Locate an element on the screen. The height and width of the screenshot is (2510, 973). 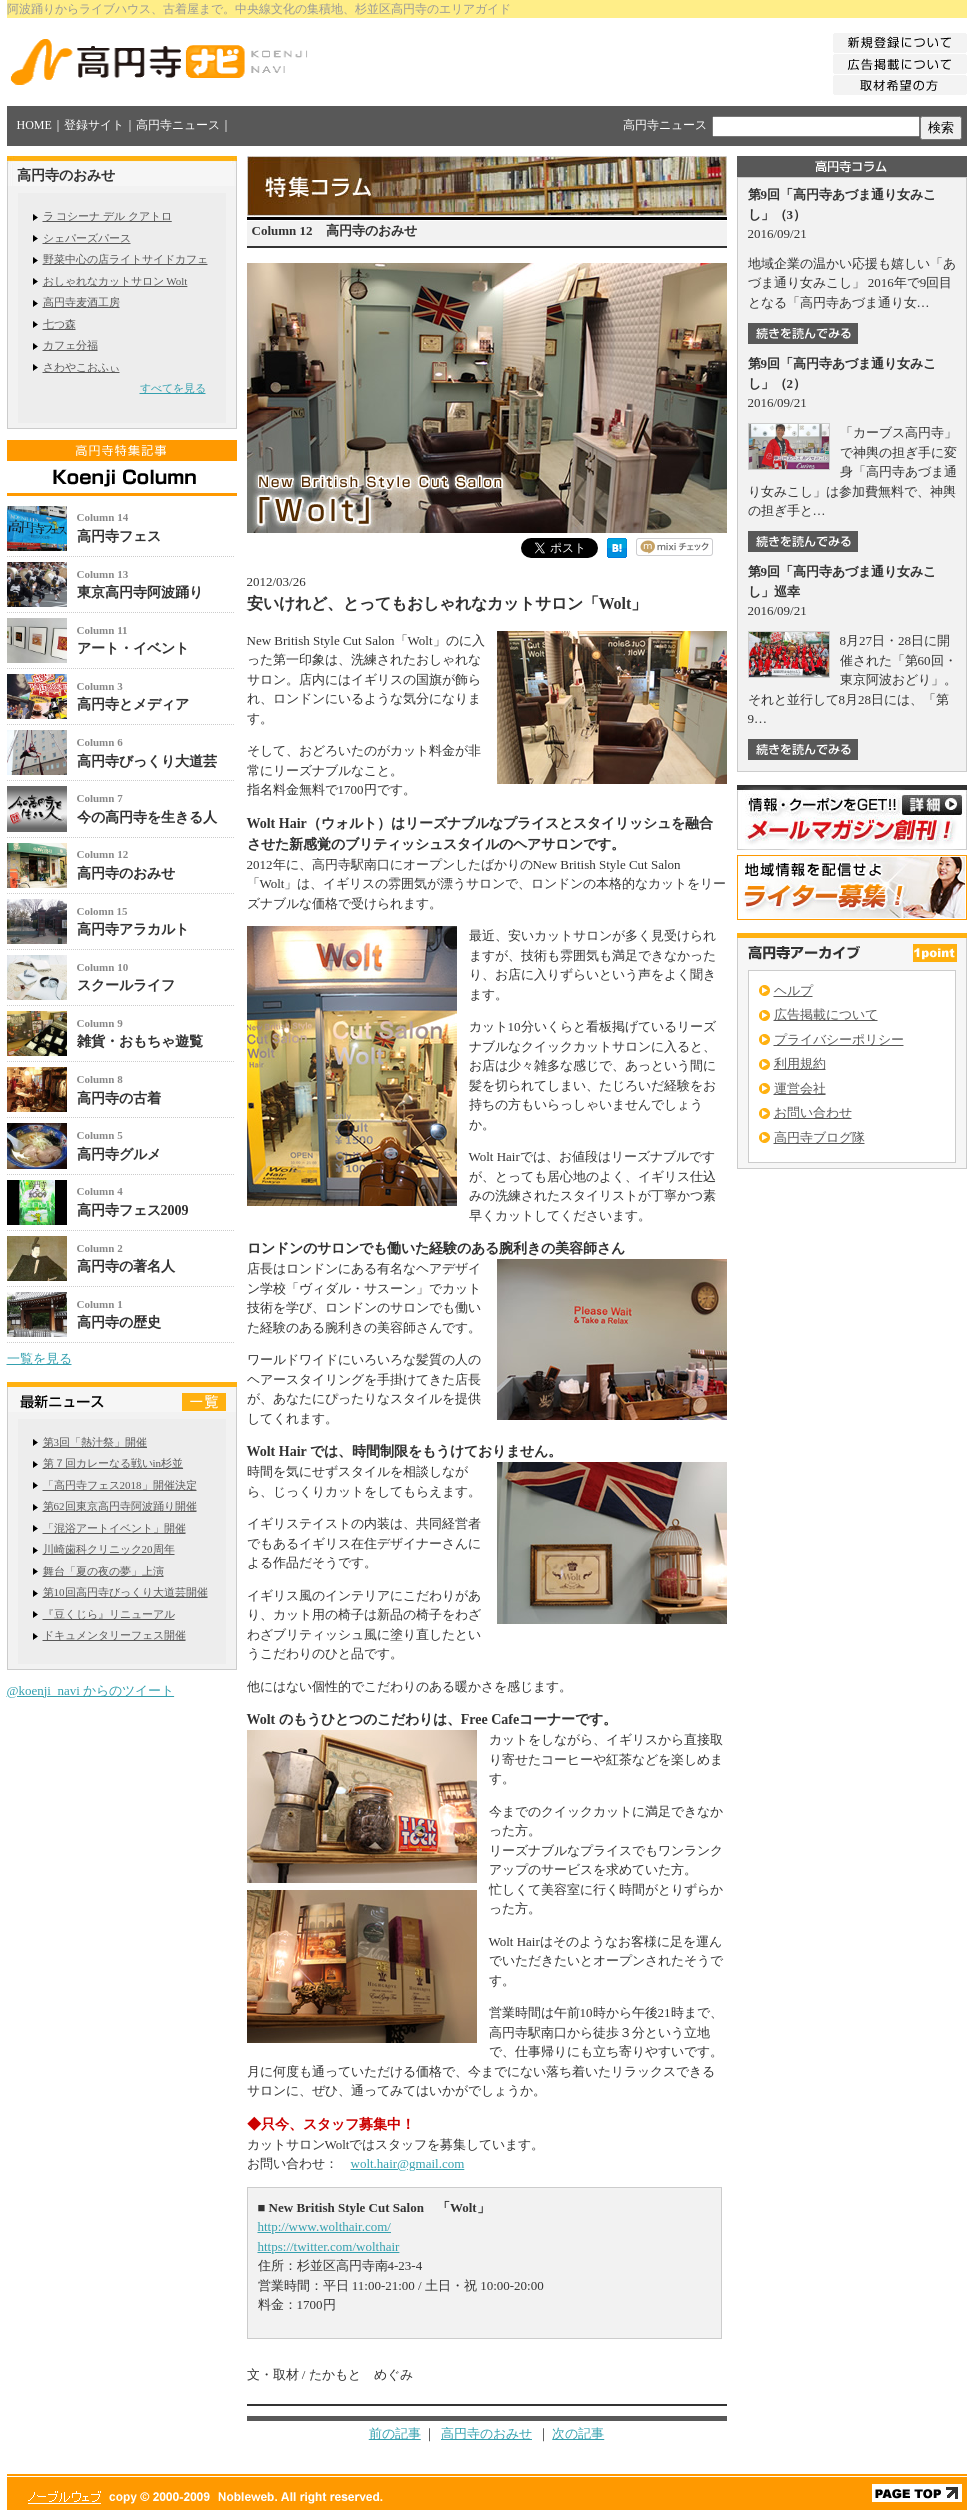
高円寺グルメ is located at coordinates (119, 1154).